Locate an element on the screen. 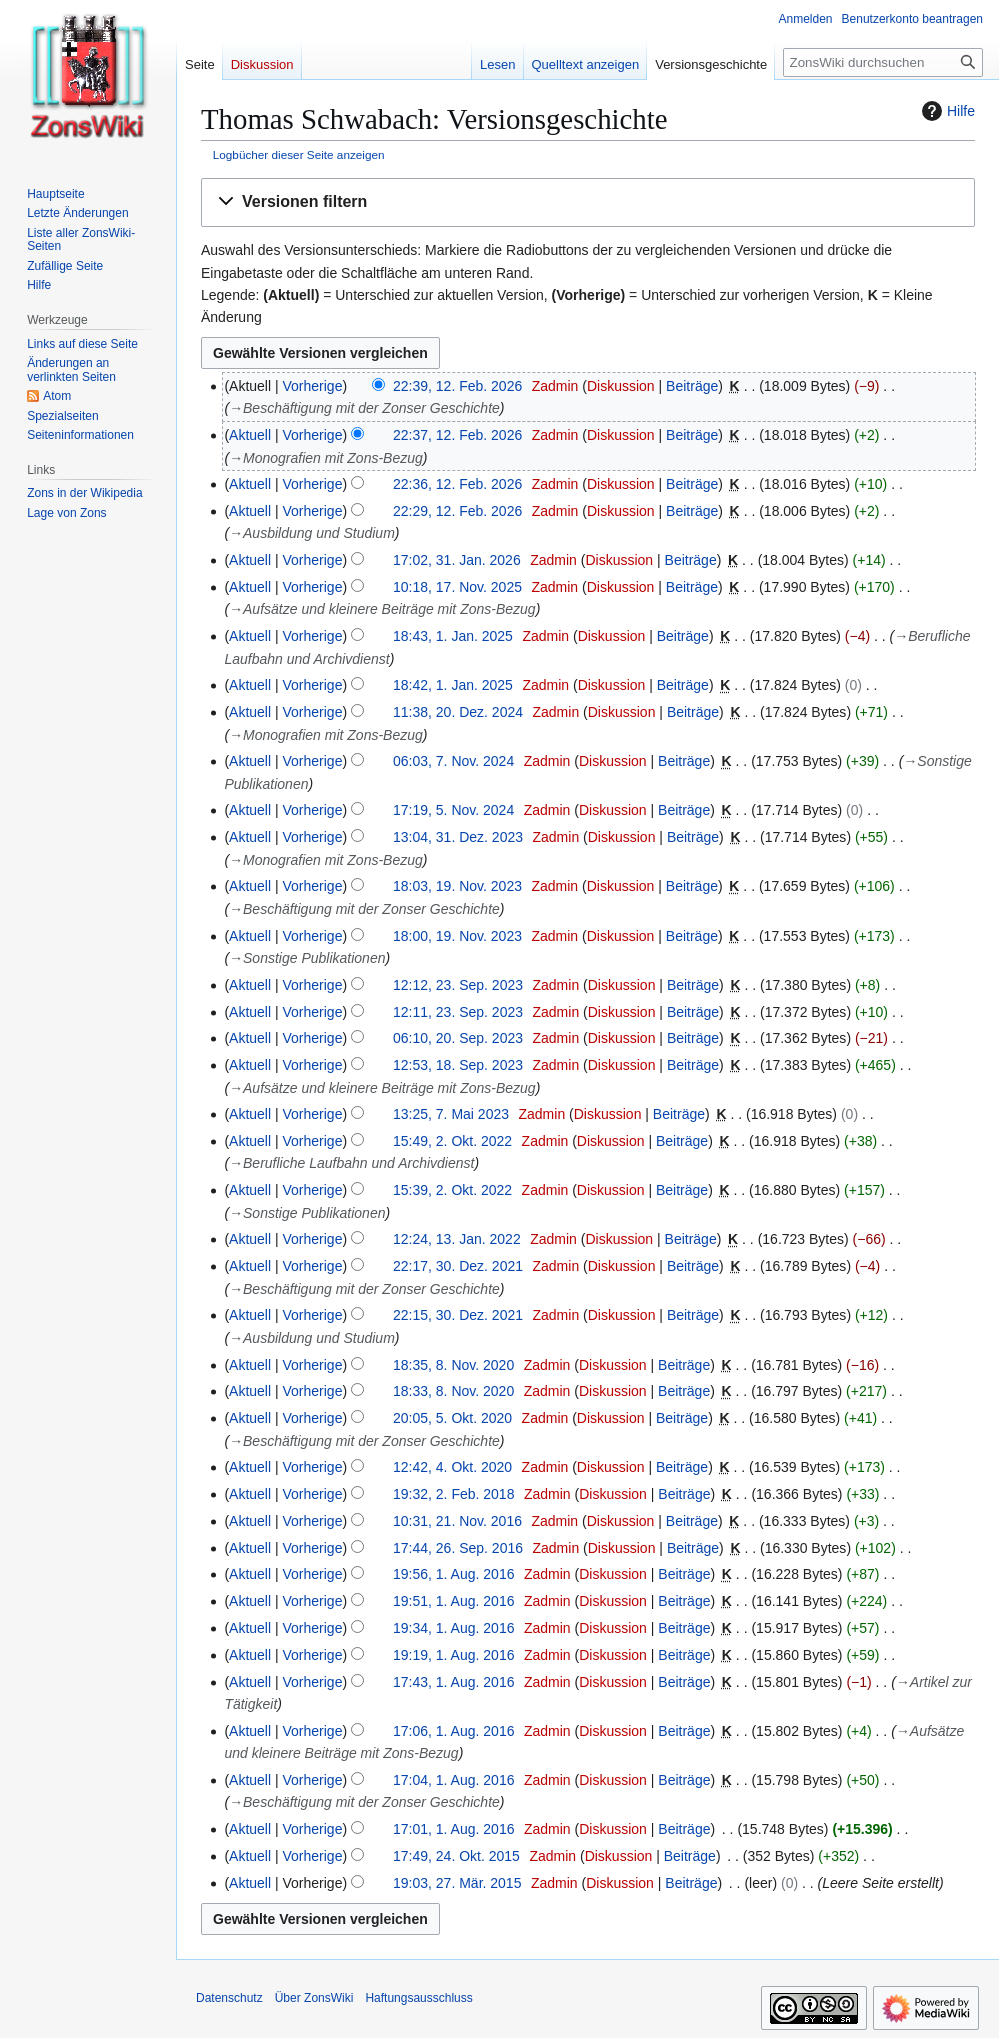  19:51, 1. Aug. 2016 is located at coordinates (453, 1601).